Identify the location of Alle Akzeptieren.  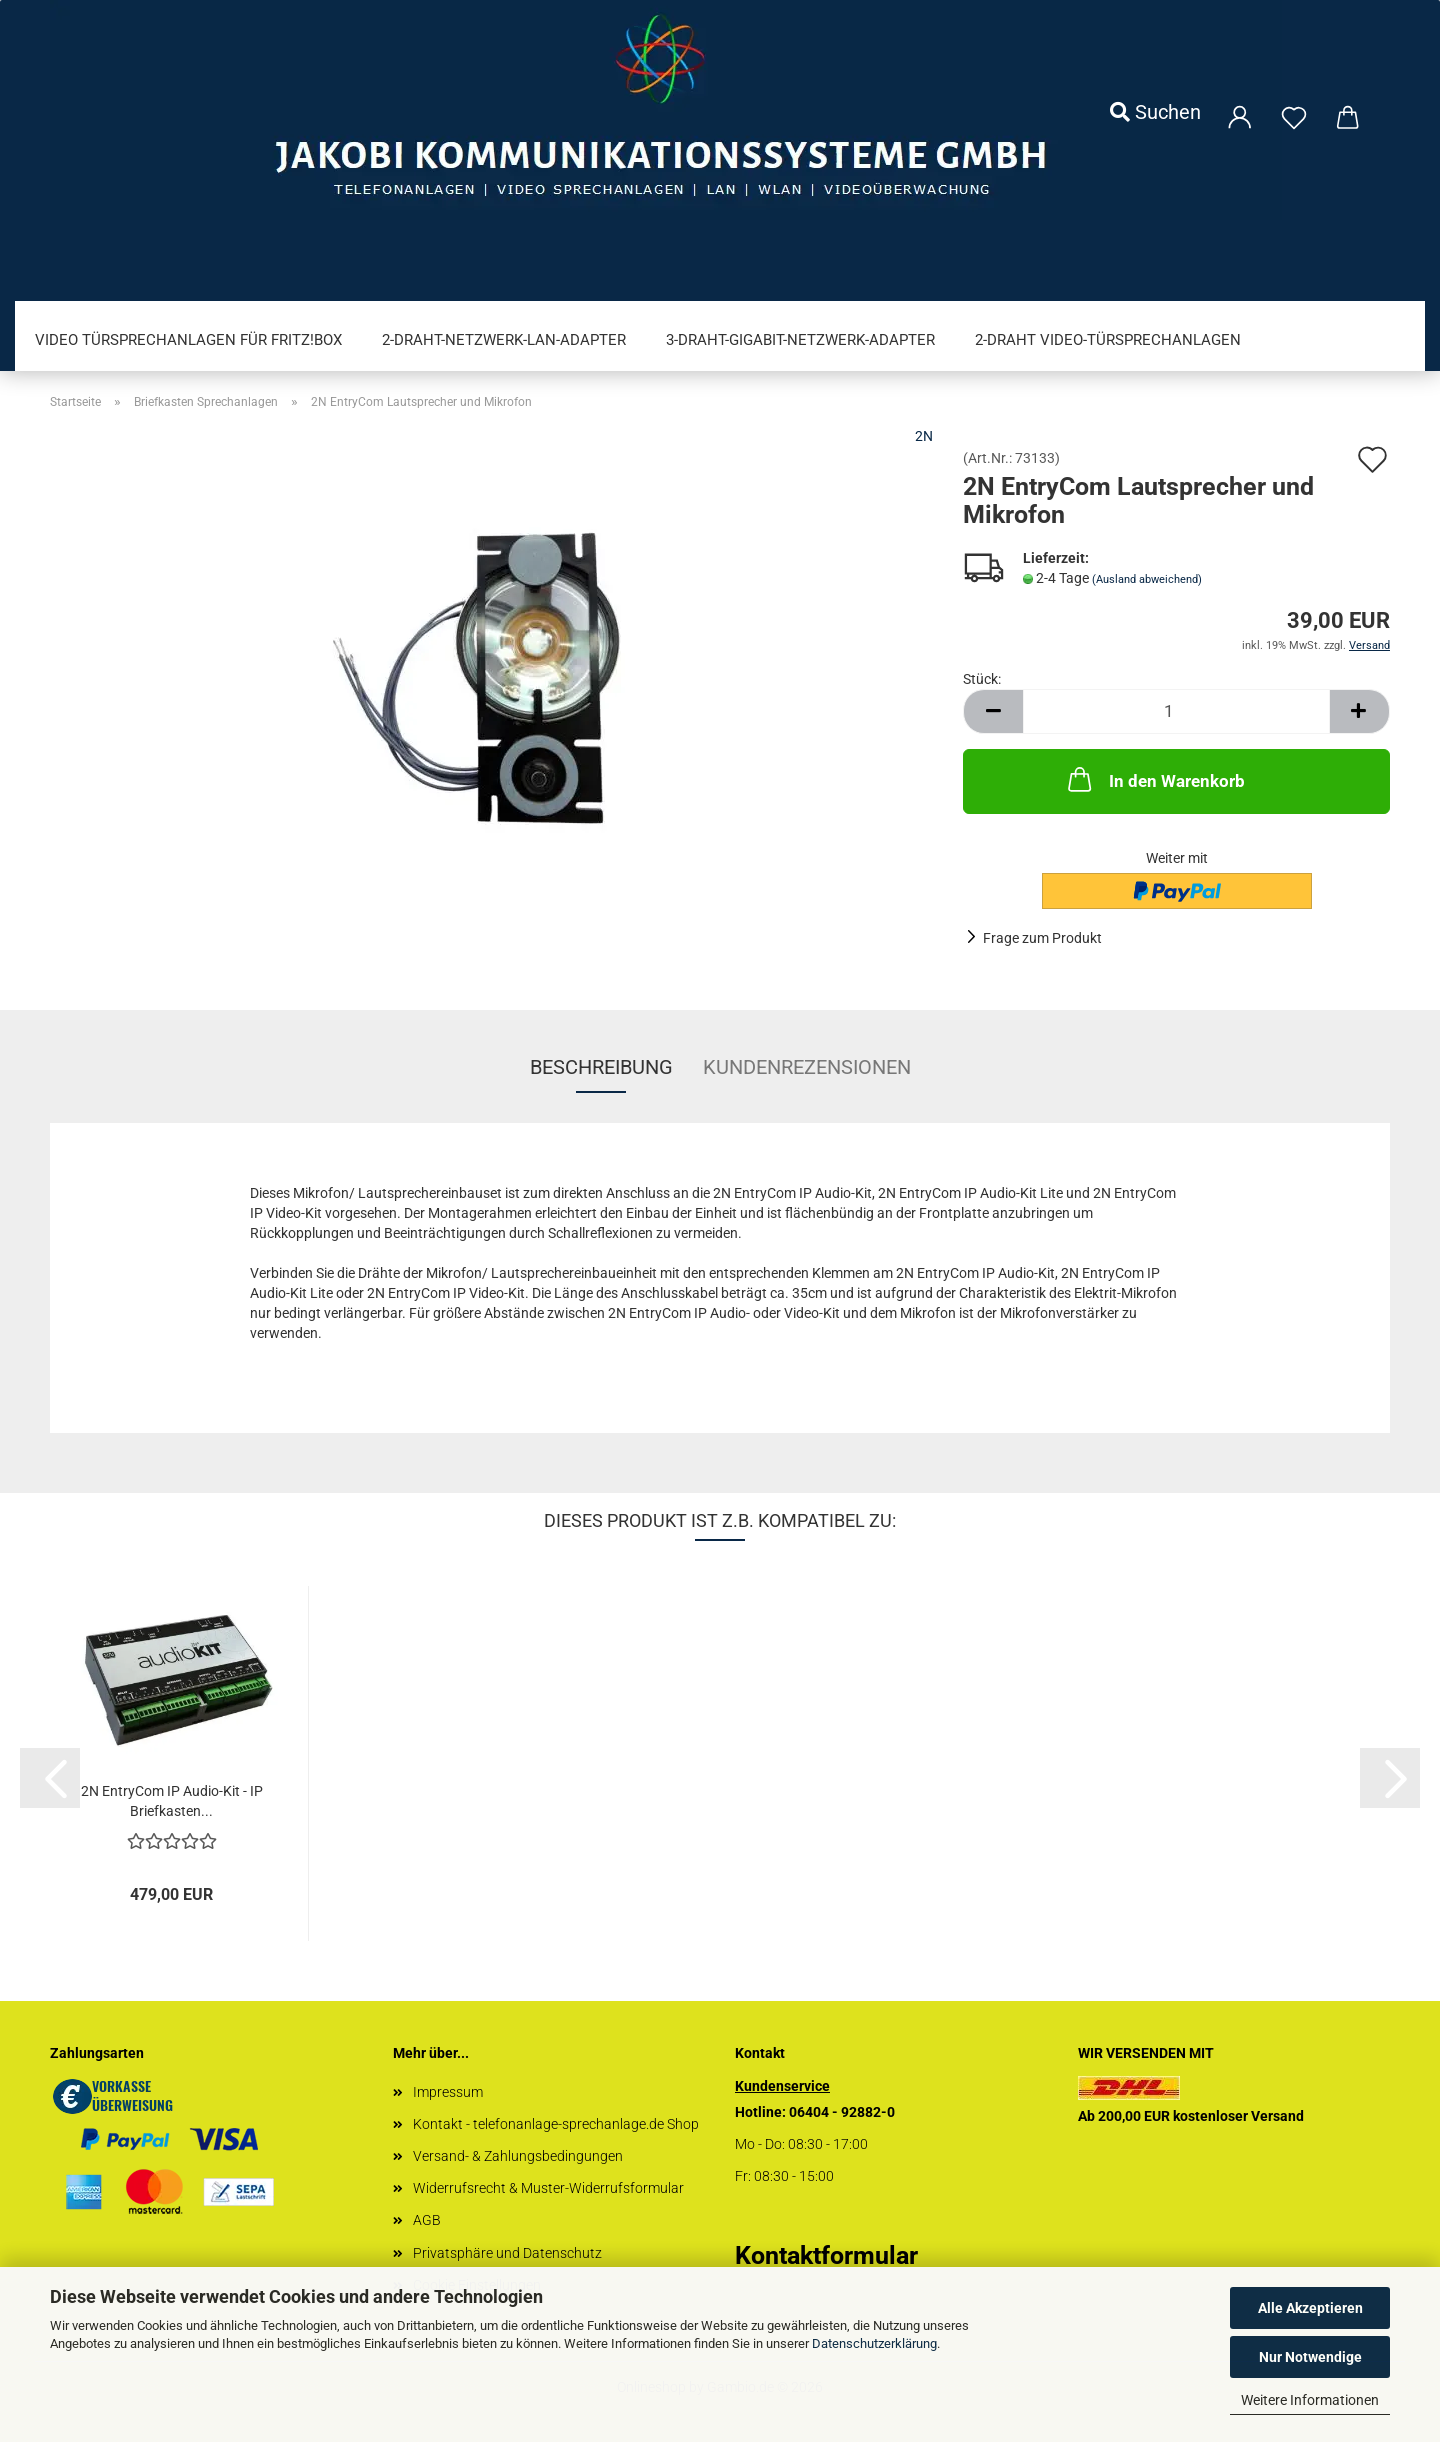
(1310, 2308).